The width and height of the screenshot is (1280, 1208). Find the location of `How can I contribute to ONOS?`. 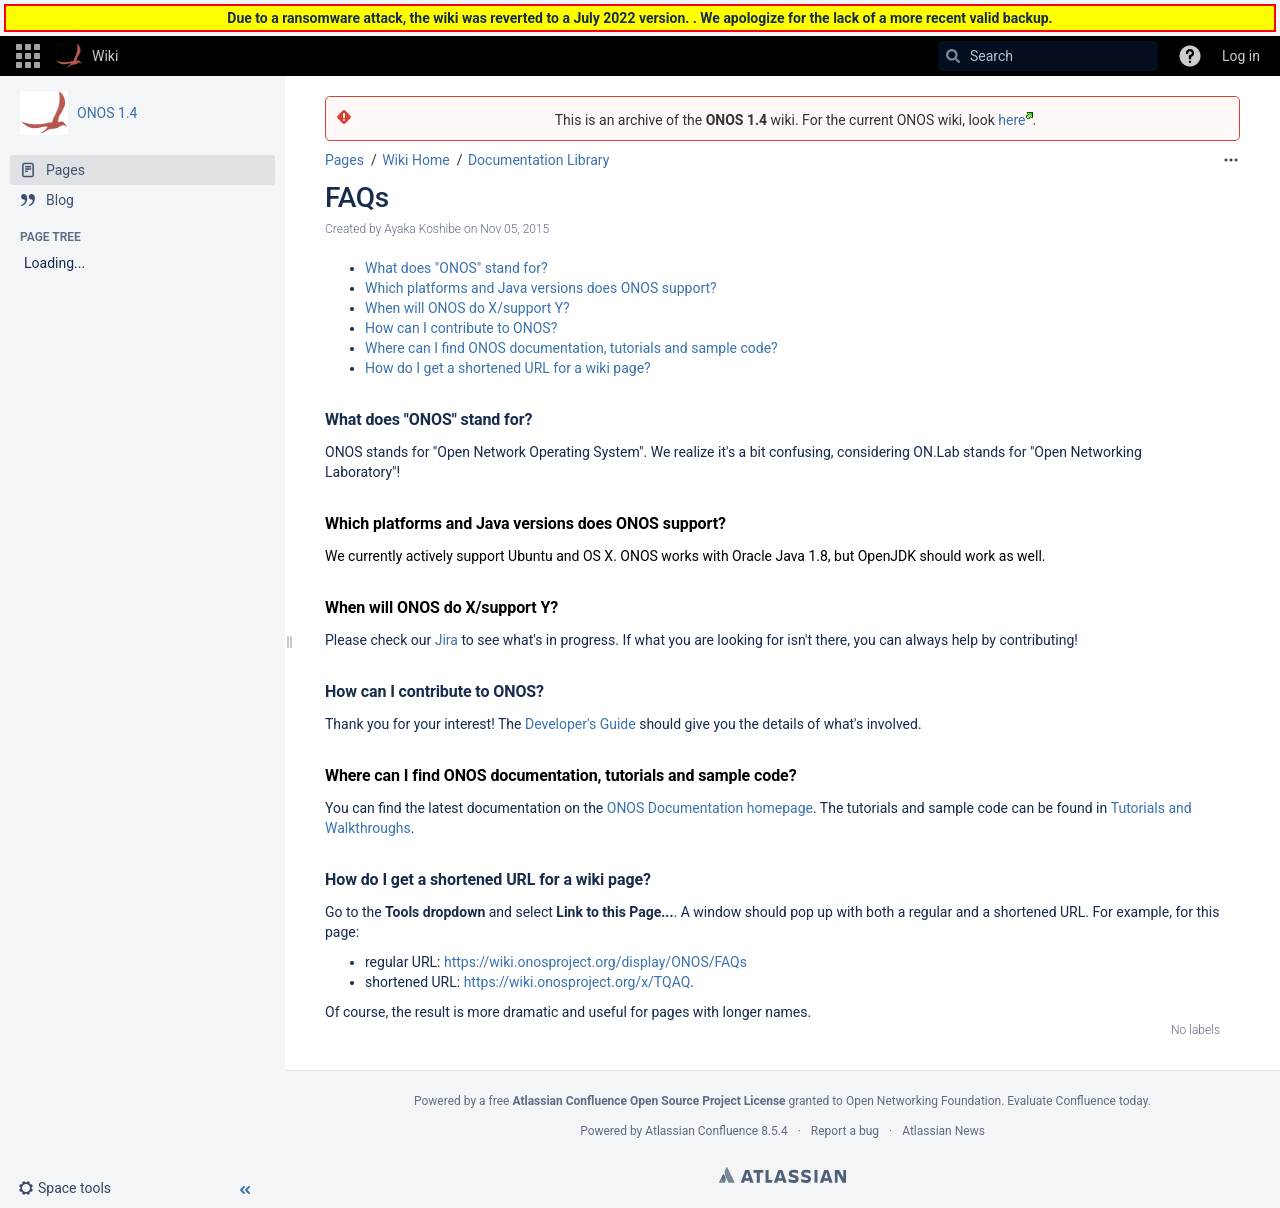

How can I contribute to ONOS? is located at coordinates (461, 328).